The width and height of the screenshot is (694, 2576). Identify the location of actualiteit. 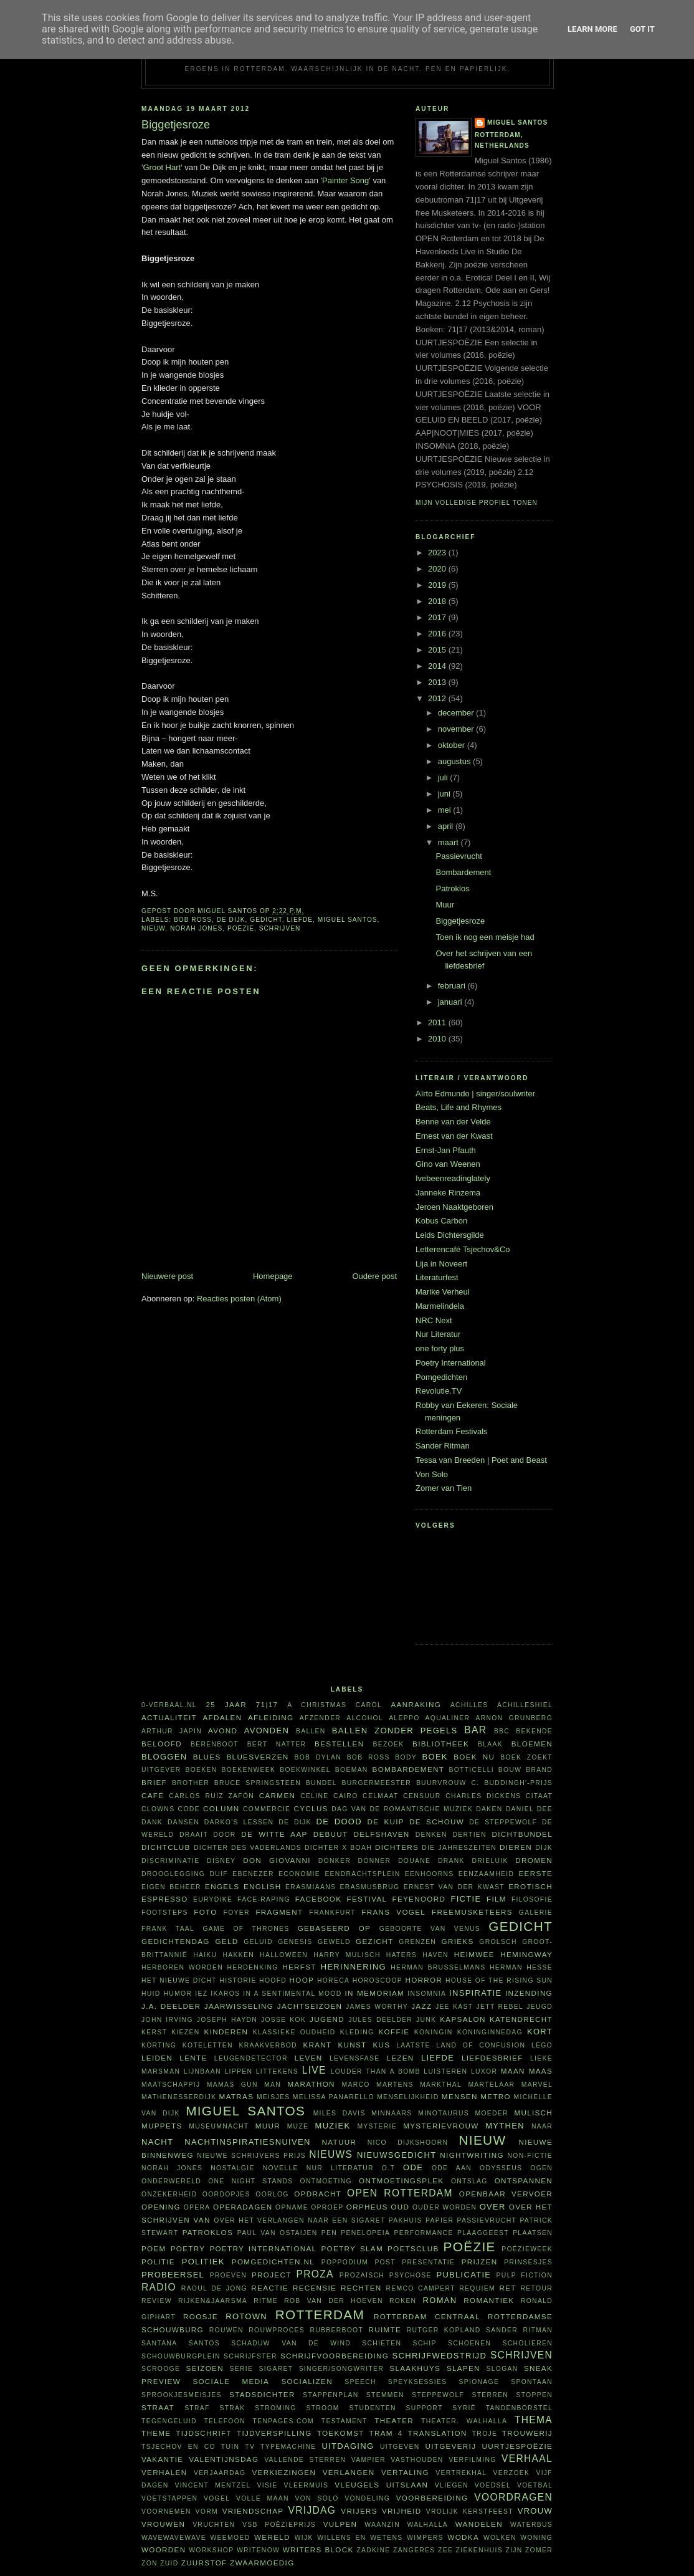
(169, 1717).